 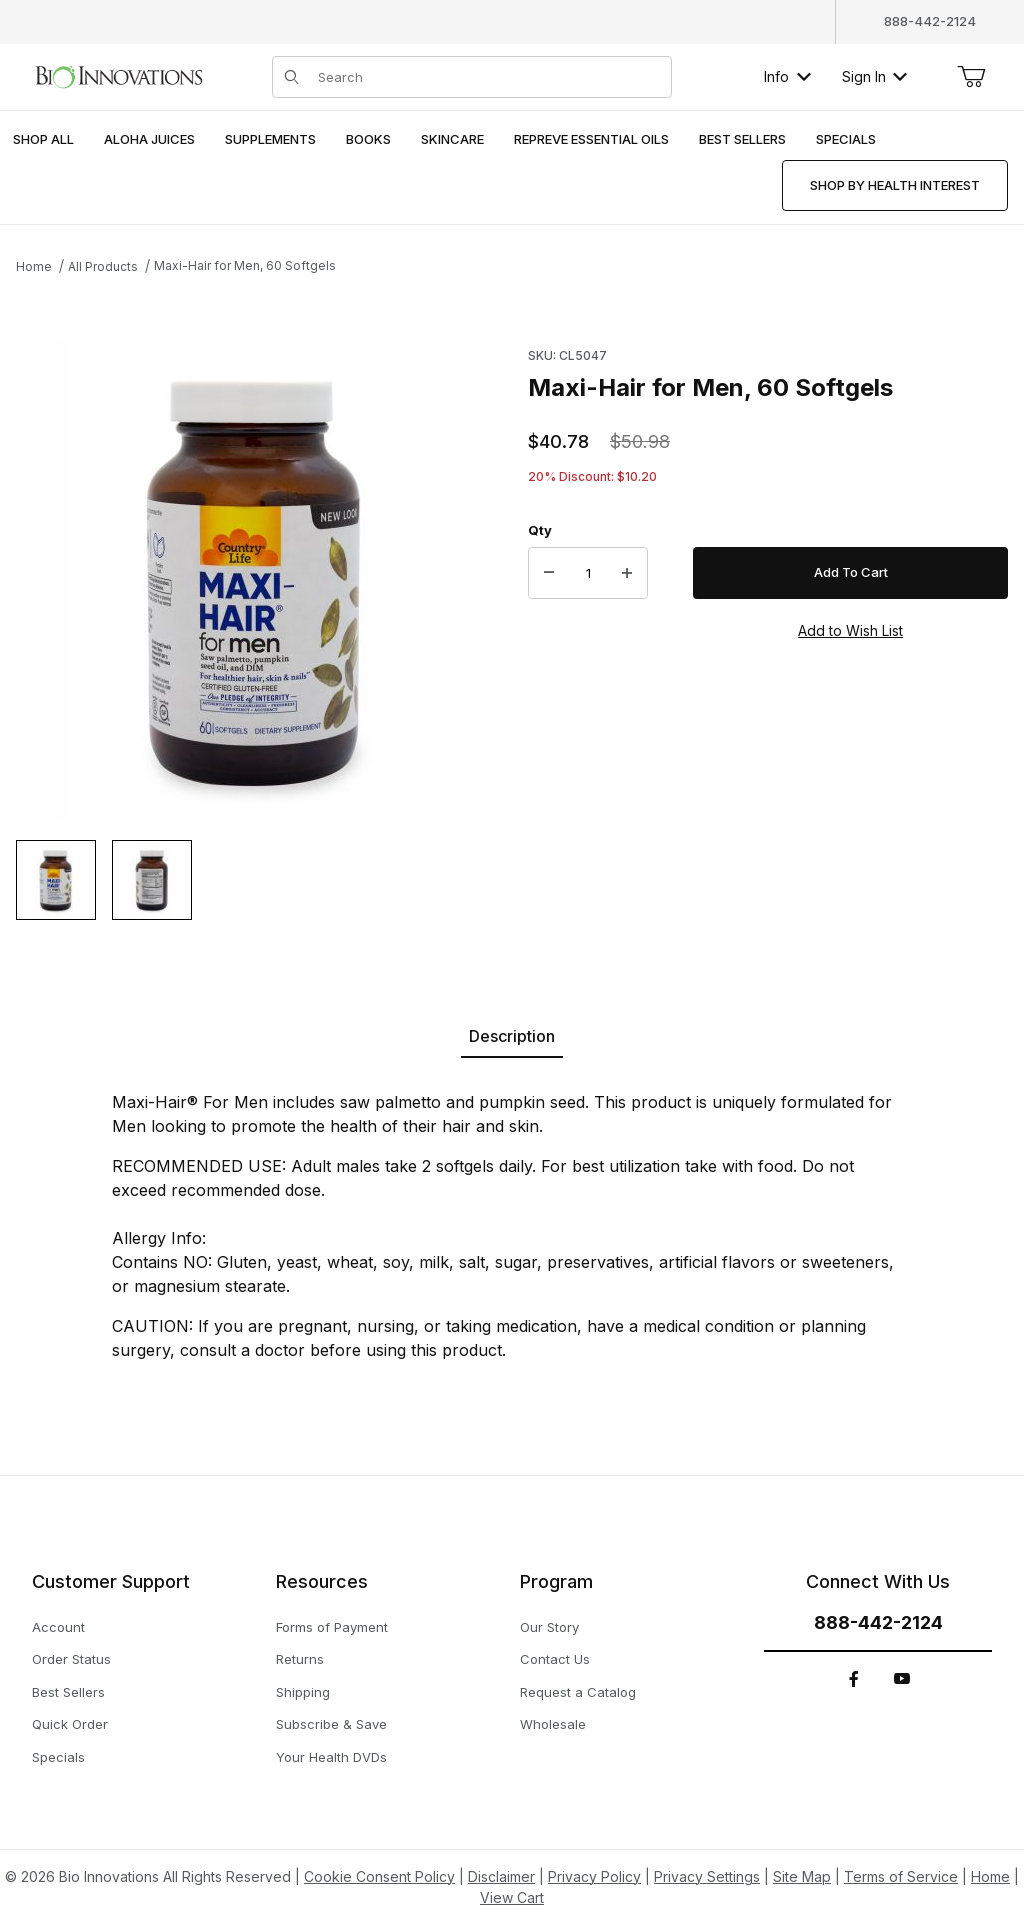 I want to click on [This link has no text.], so click(x=118, y=74).